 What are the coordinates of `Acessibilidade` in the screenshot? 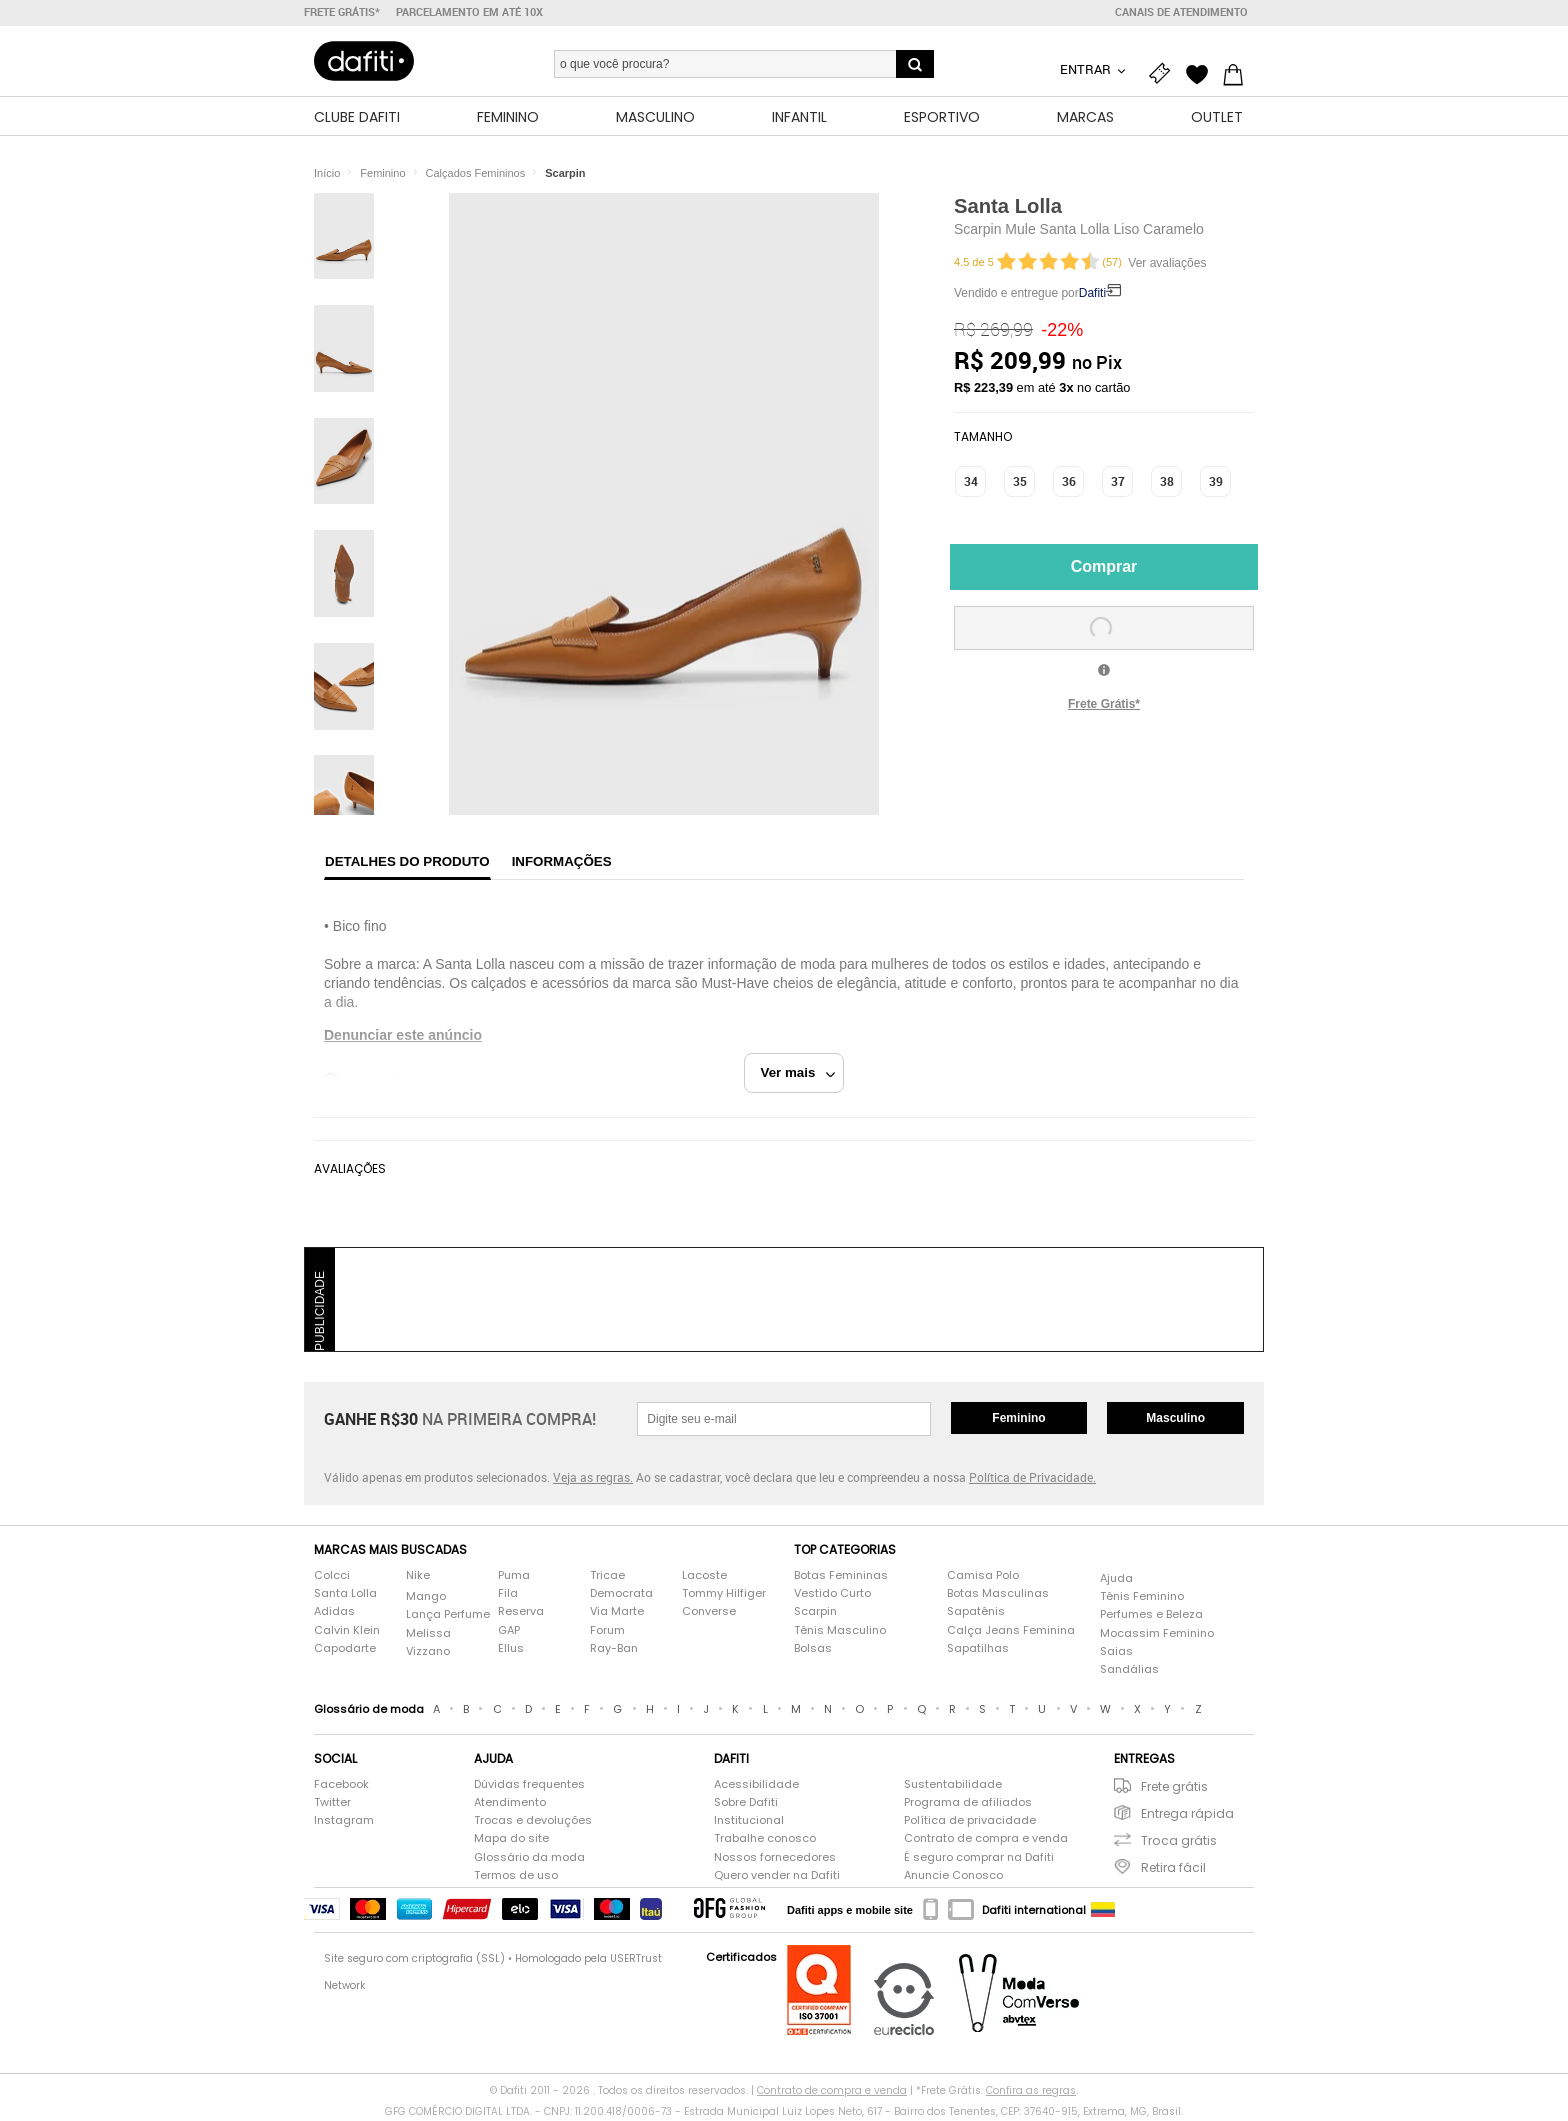 It's located at (756, 1785).